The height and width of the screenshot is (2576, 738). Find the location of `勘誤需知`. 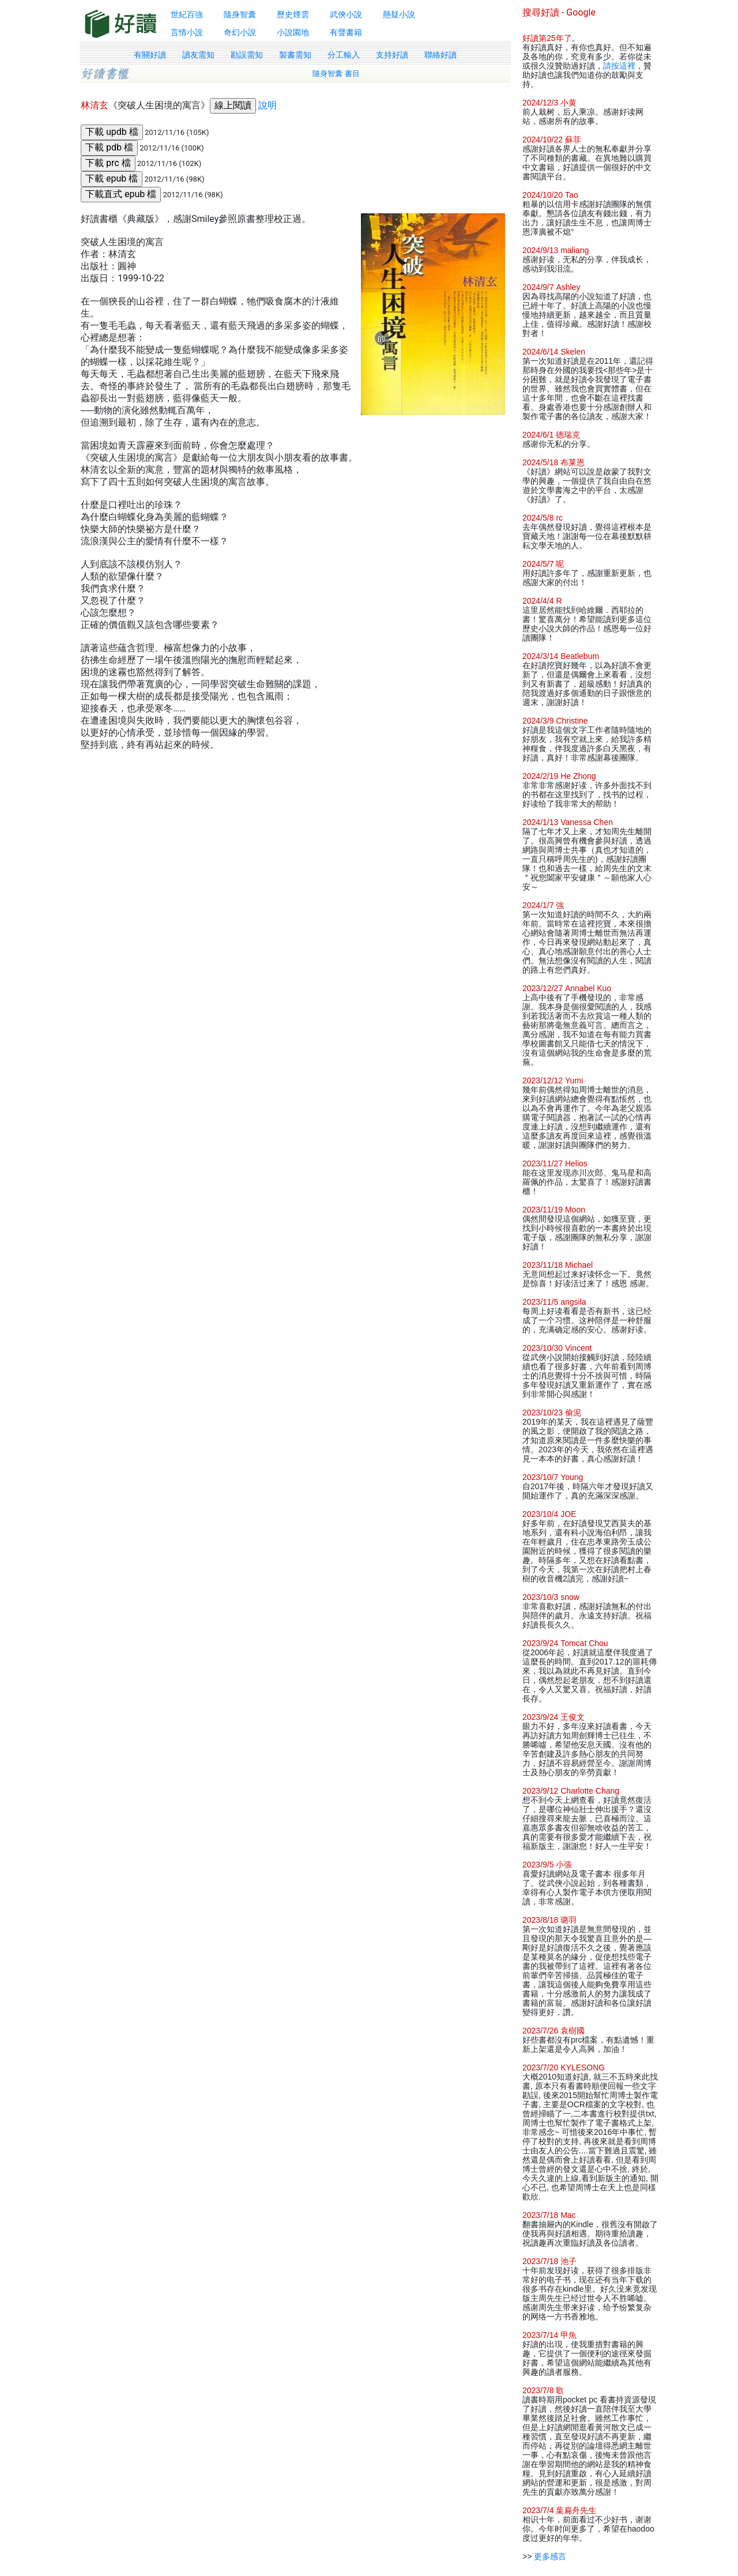

勘誤需知 is located at coordinates (247, 54).